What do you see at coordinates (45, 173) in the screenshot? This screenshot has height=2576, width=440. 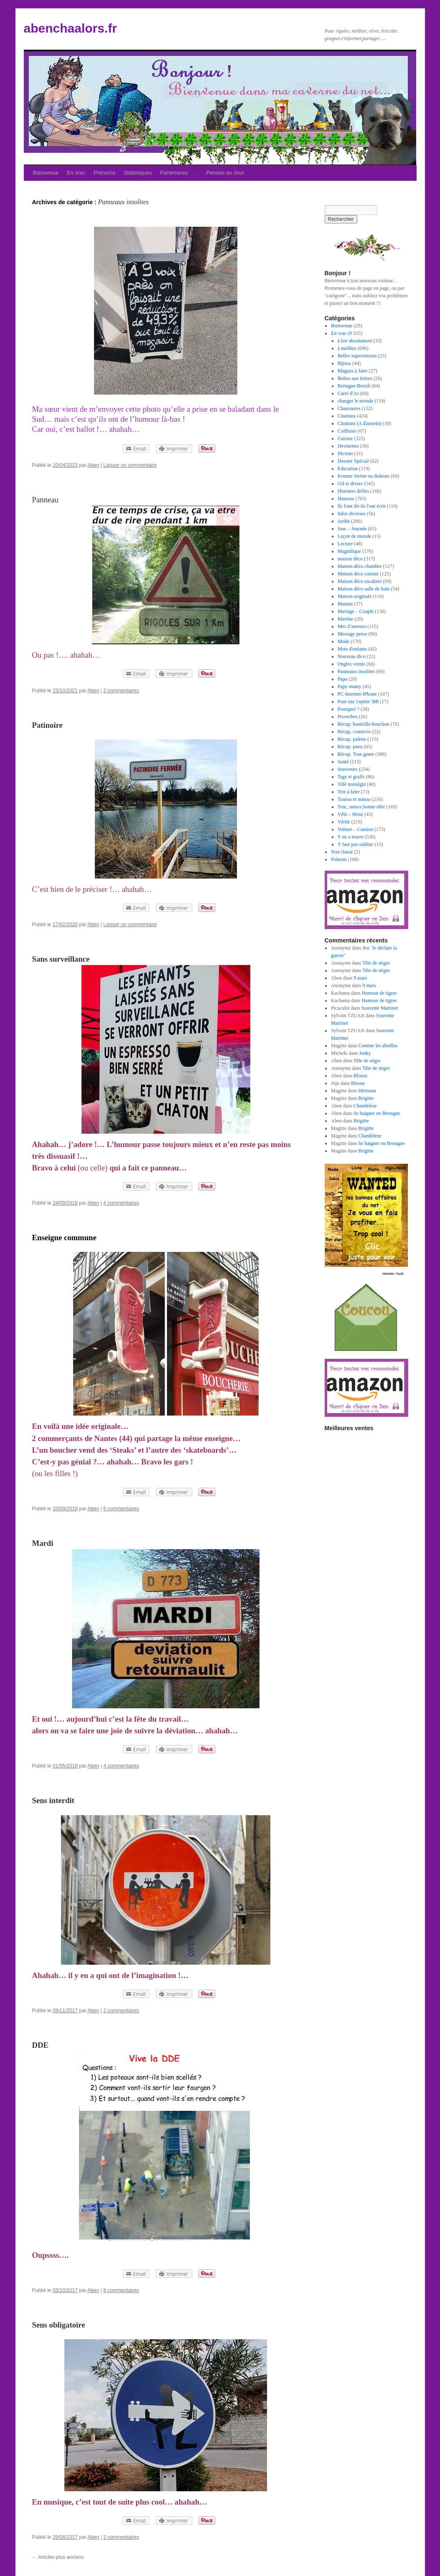 I see `Bienvenue` at bounding box center [45, 173].